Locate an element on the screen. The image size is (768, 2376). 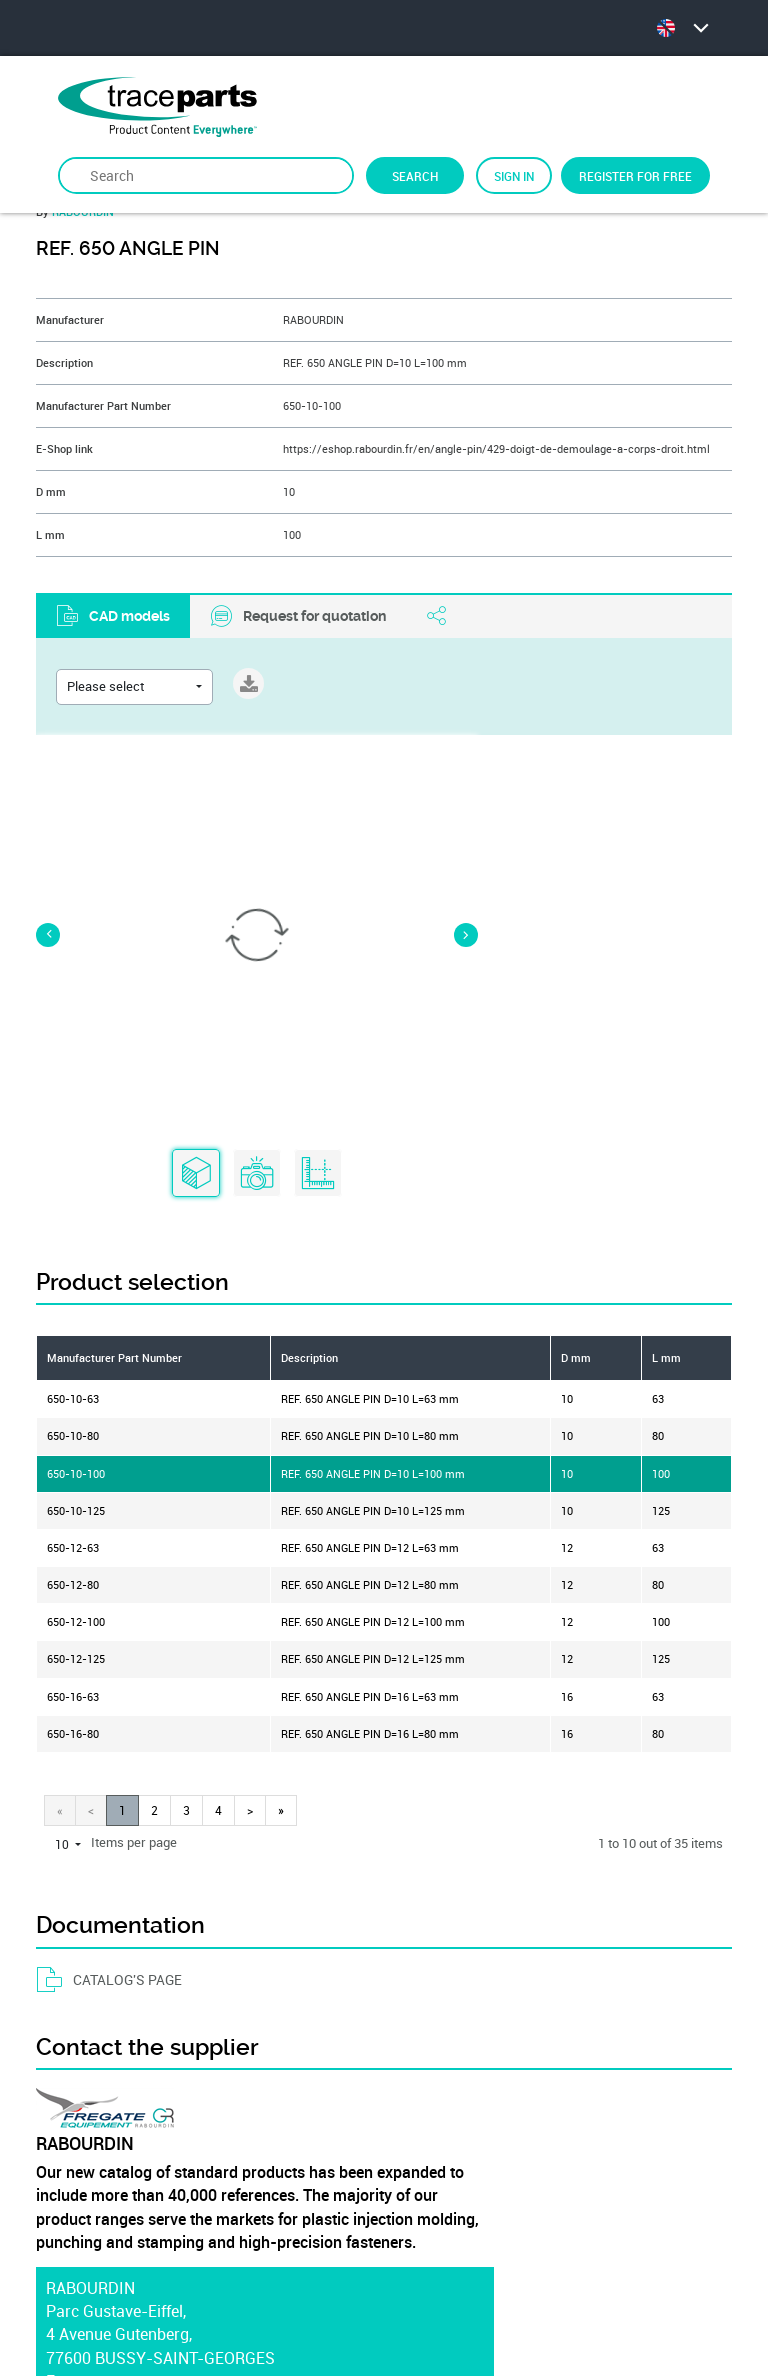
Register for free is located at coordinates (635, 176).